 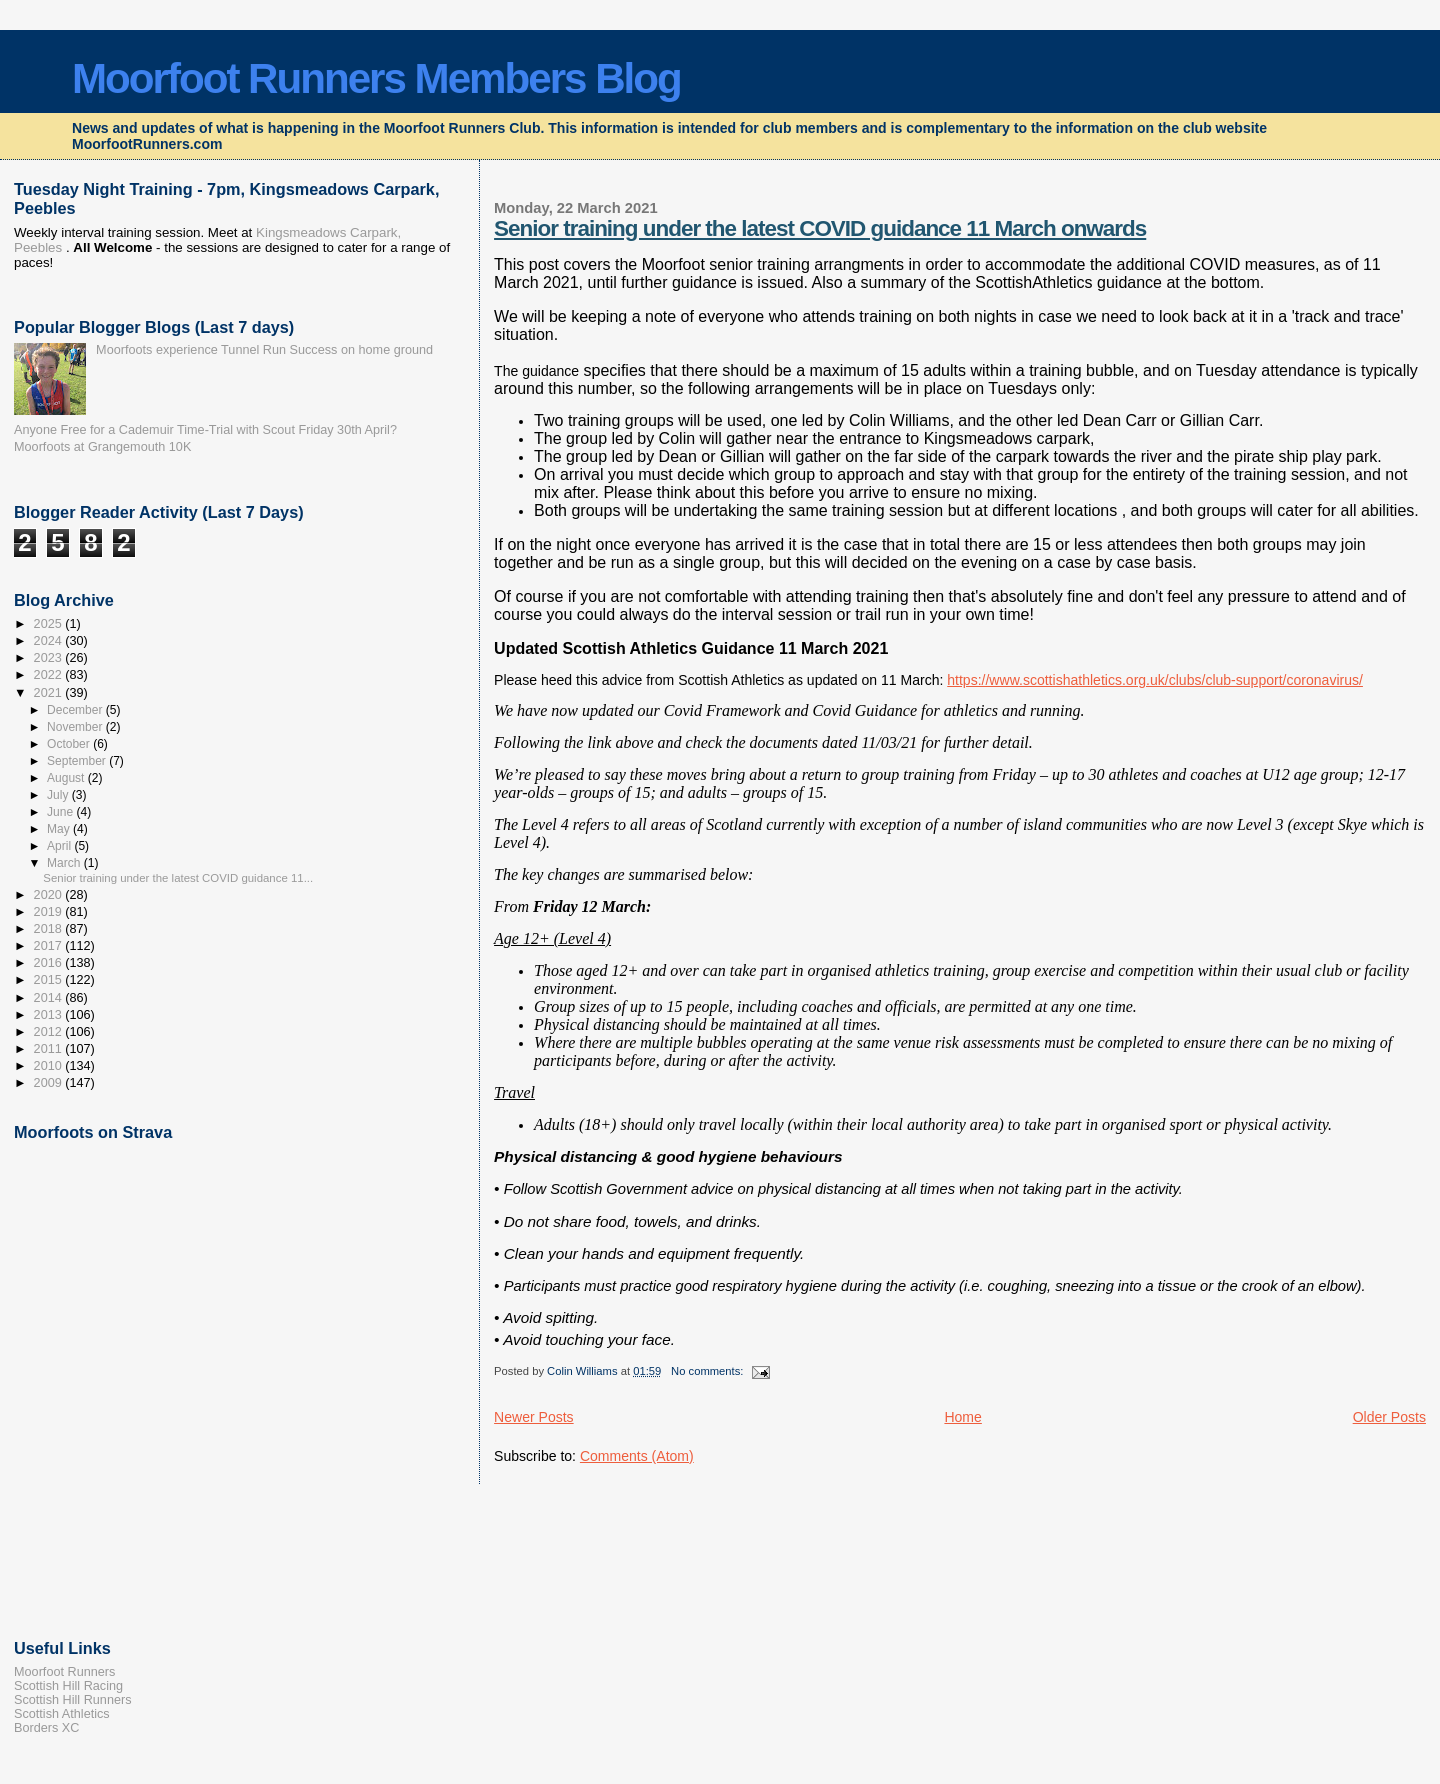 I want to click on 2018, so click(x=50, y=929).